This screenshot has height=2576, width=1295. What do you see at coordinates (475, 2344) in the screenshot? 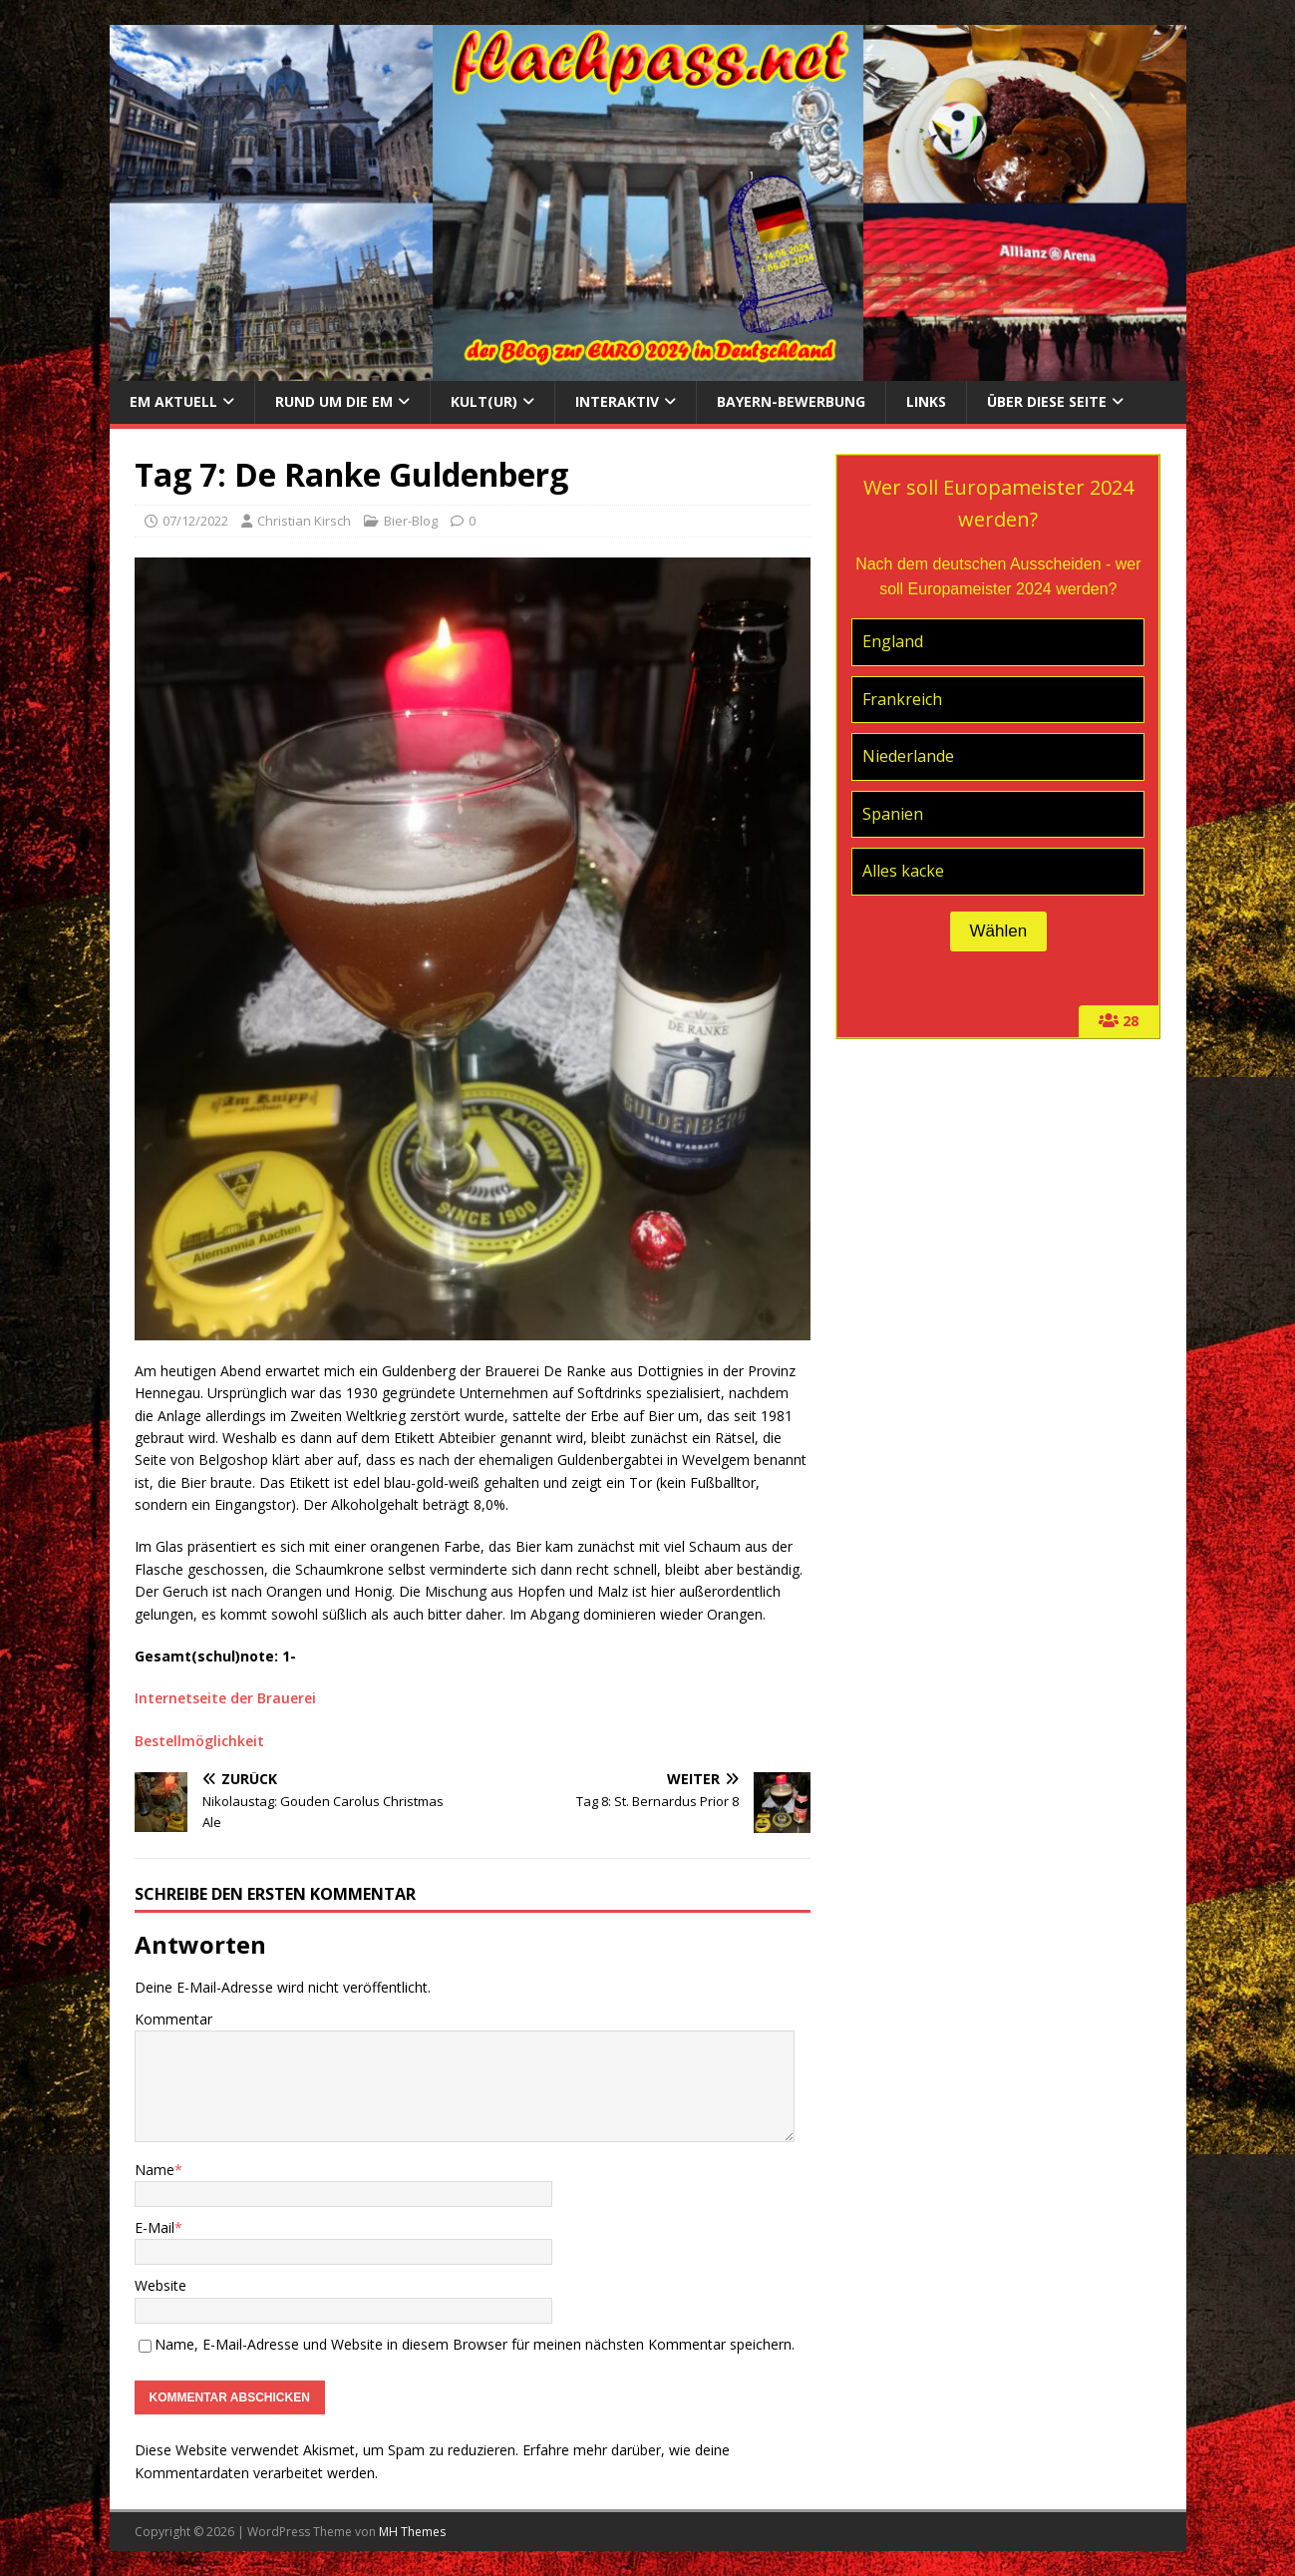
I see `Name, E-Mail-Adresse und Website in diesem Browser für meinen nächsten Kommentar speichern.` at bounding box center [475, 2344].